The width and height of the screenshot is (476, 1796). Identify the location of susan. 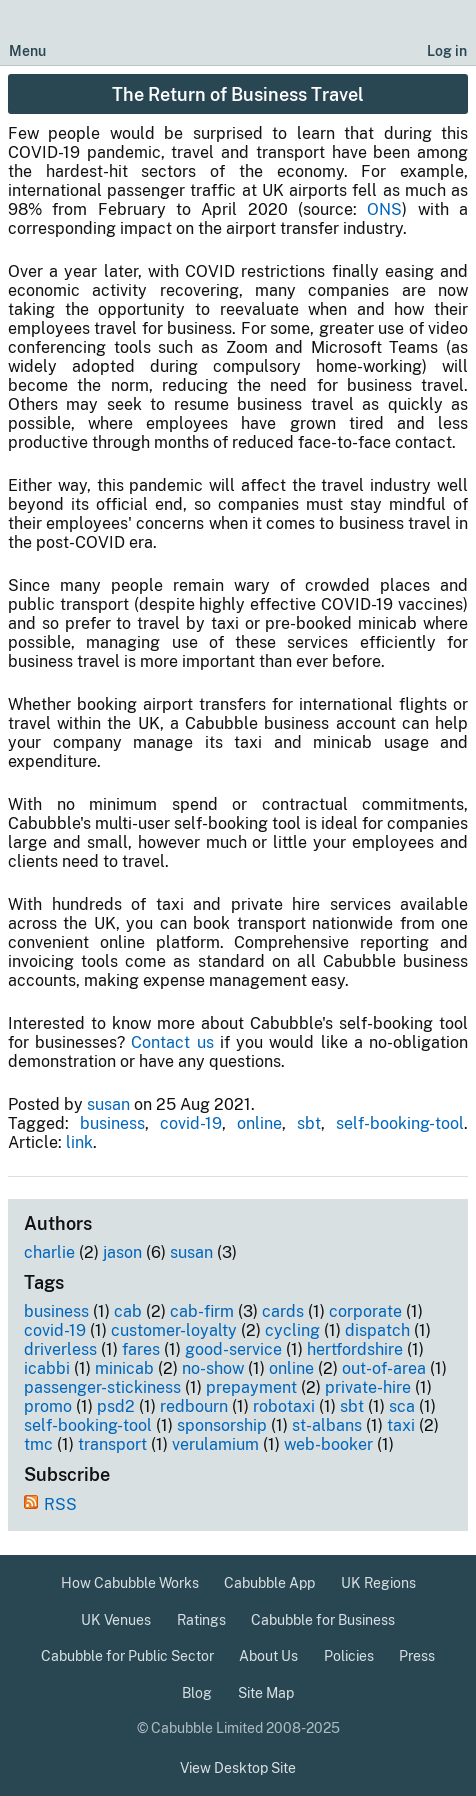
(108, 1104).